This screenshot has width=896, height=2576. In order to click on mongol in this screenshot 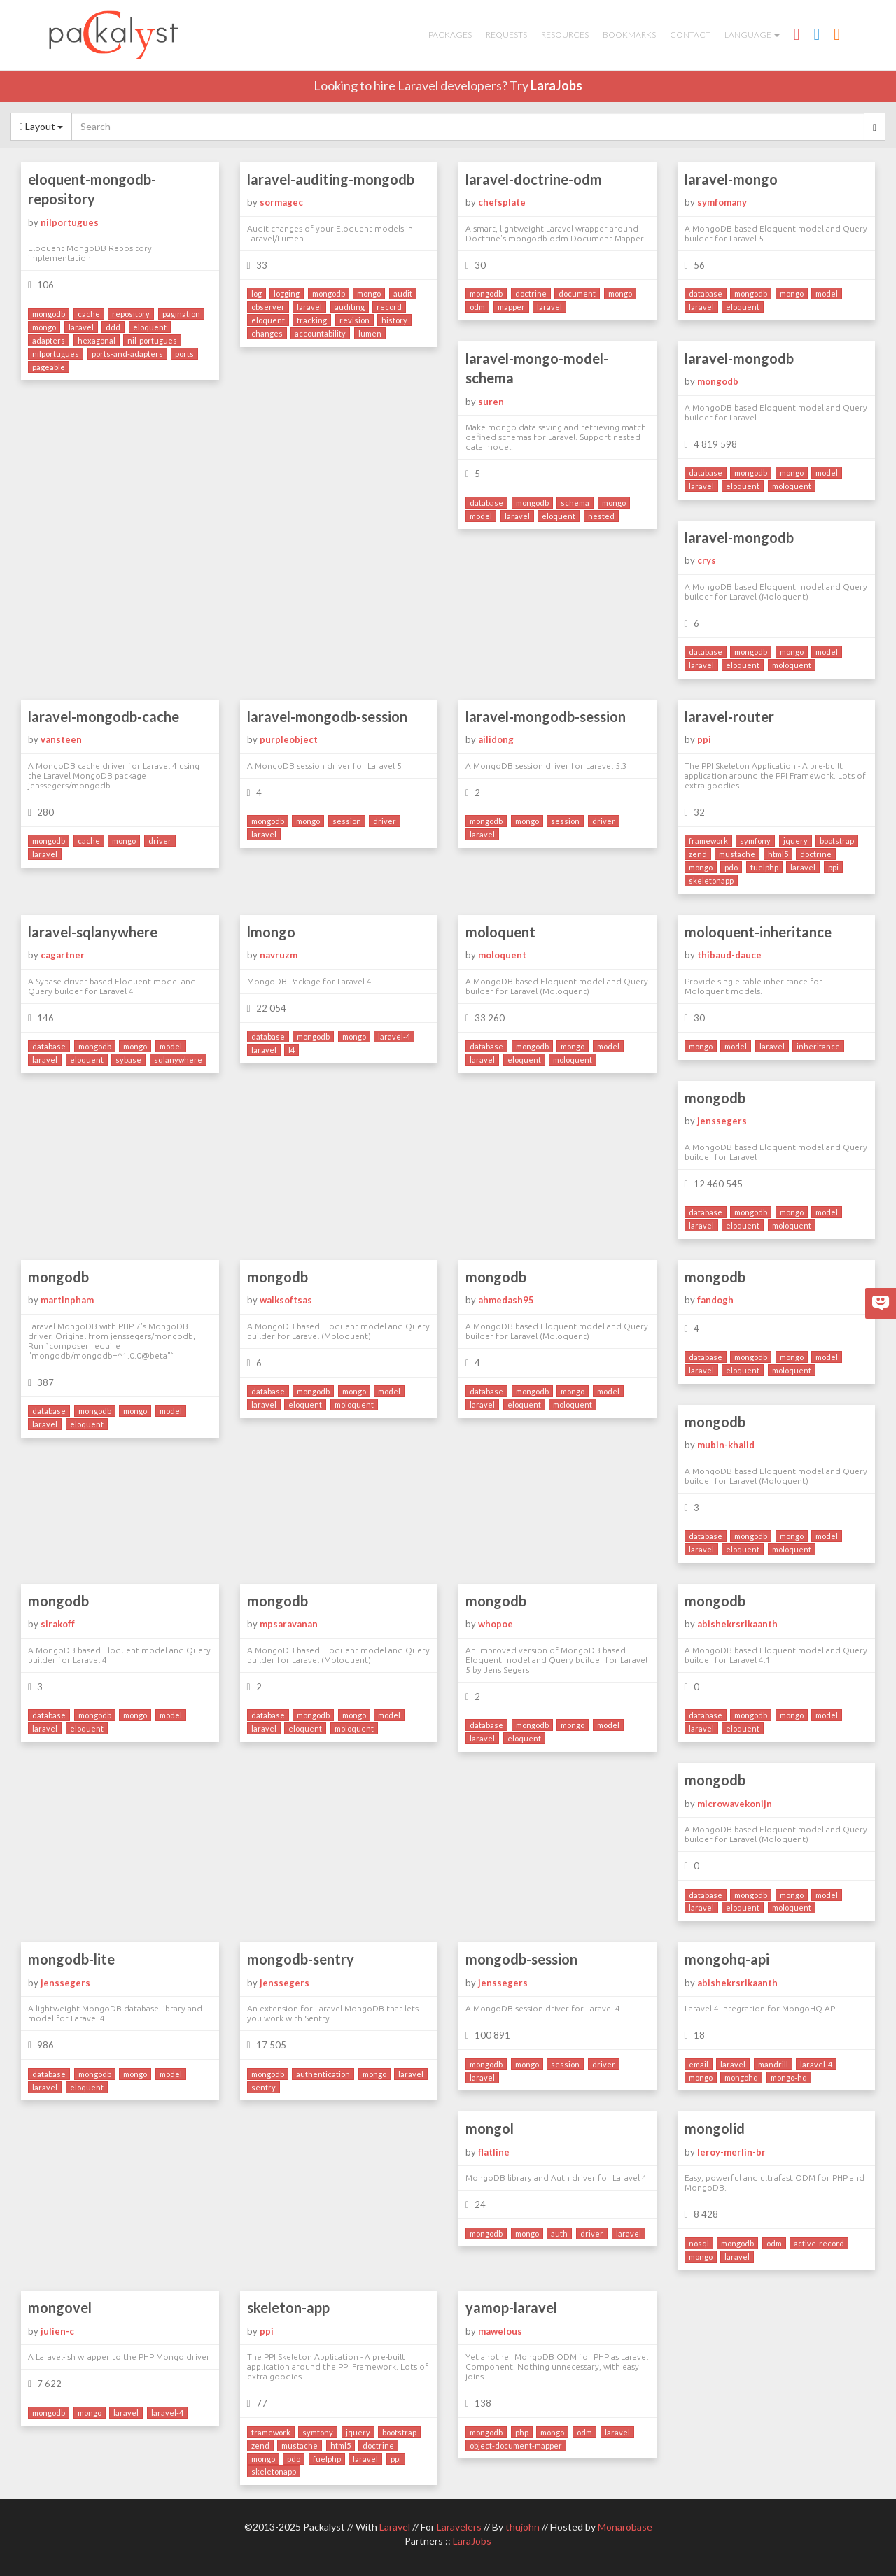, I will do `click(489, 2128)`.